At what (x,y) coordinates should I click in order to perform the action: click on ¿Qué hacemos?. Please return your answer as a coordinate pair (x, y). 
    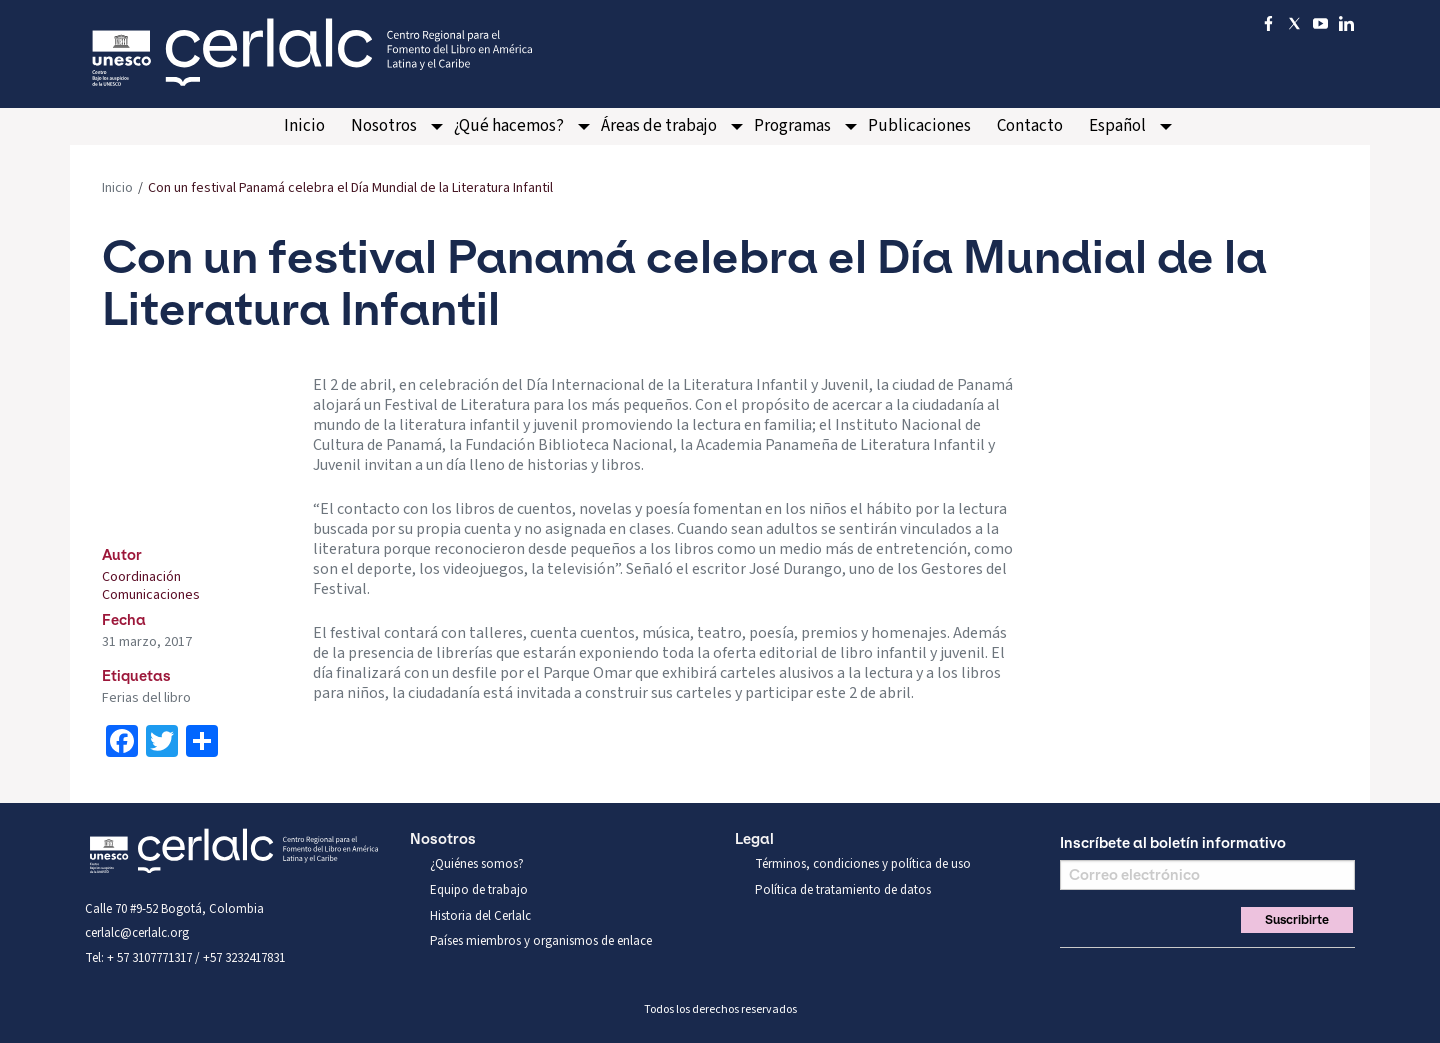
    Looking at the image, I should click on (509, 126).